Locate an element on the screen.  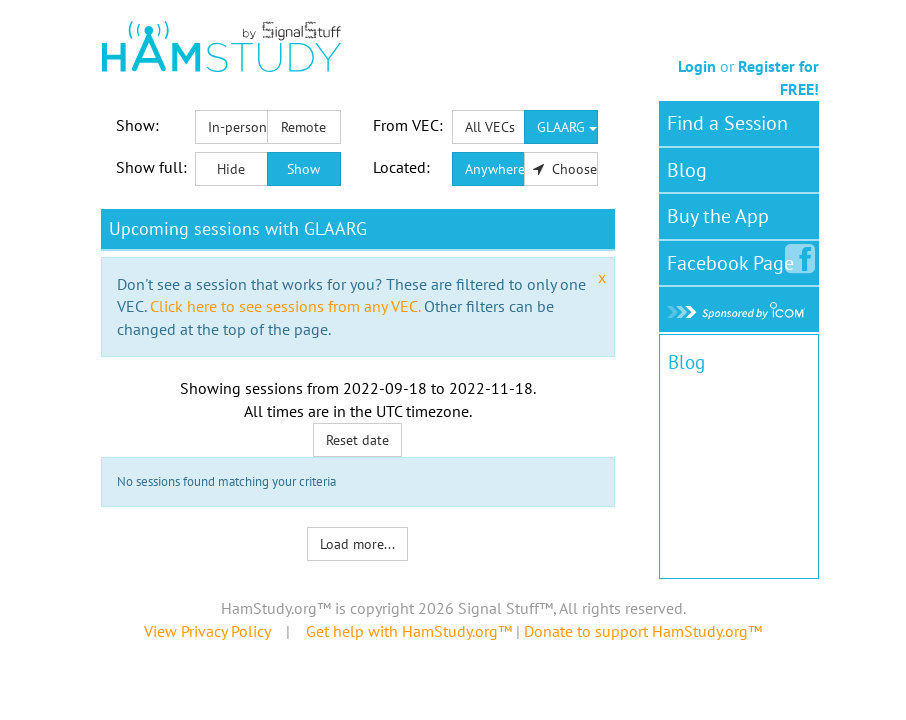
Click here to see sessions from any VEC. is located at coordinates (285, 306).